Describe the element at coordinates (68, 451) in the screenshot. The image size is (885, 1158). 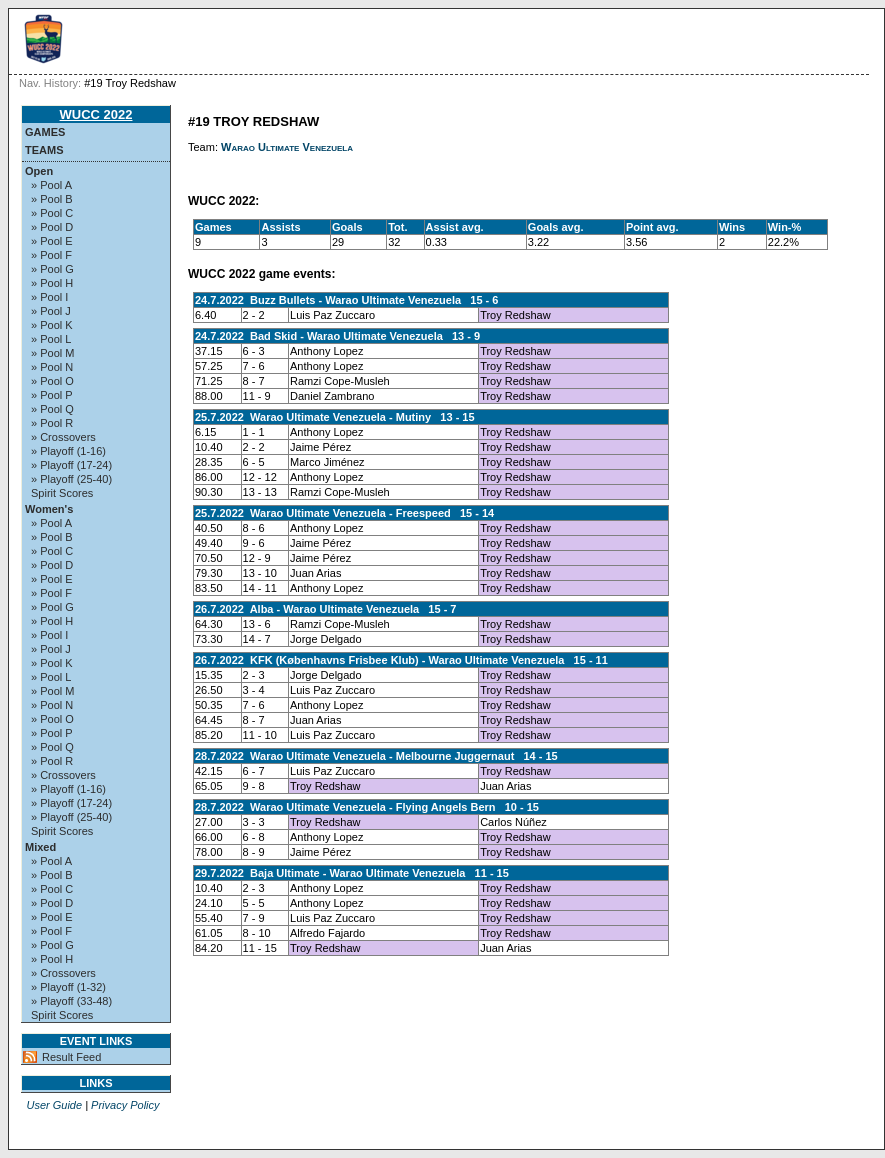
I see `» Playoff (1-16)` at that location.